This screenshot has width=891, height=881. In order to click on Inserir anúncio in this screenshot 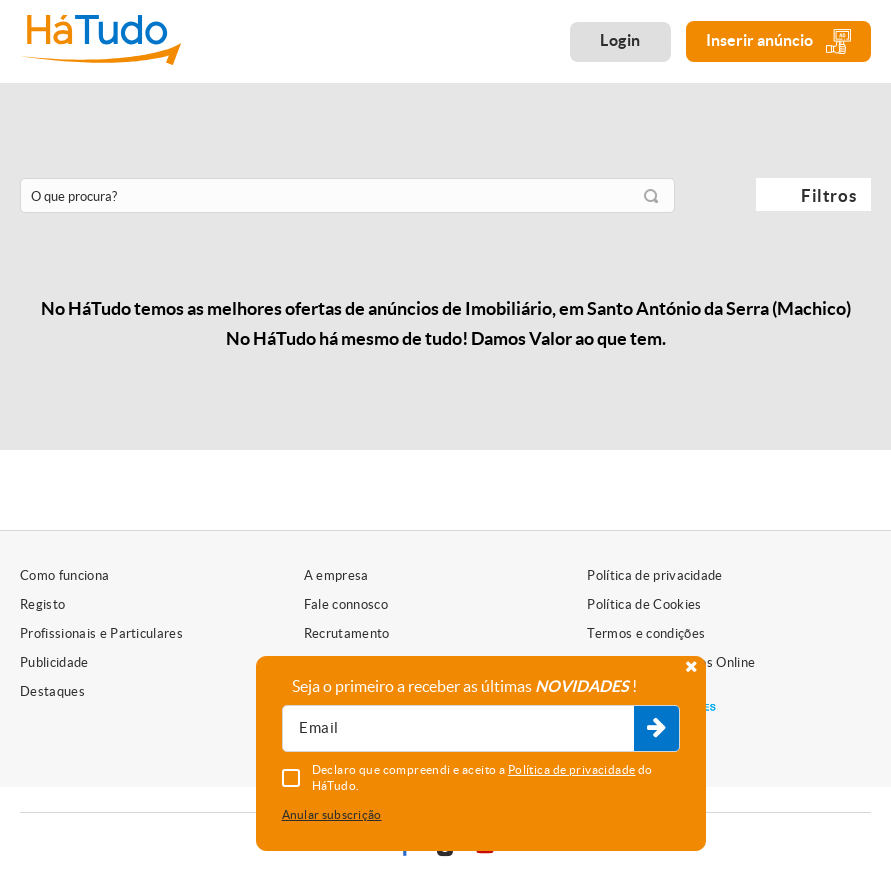, I will do `click(778, 41)`.